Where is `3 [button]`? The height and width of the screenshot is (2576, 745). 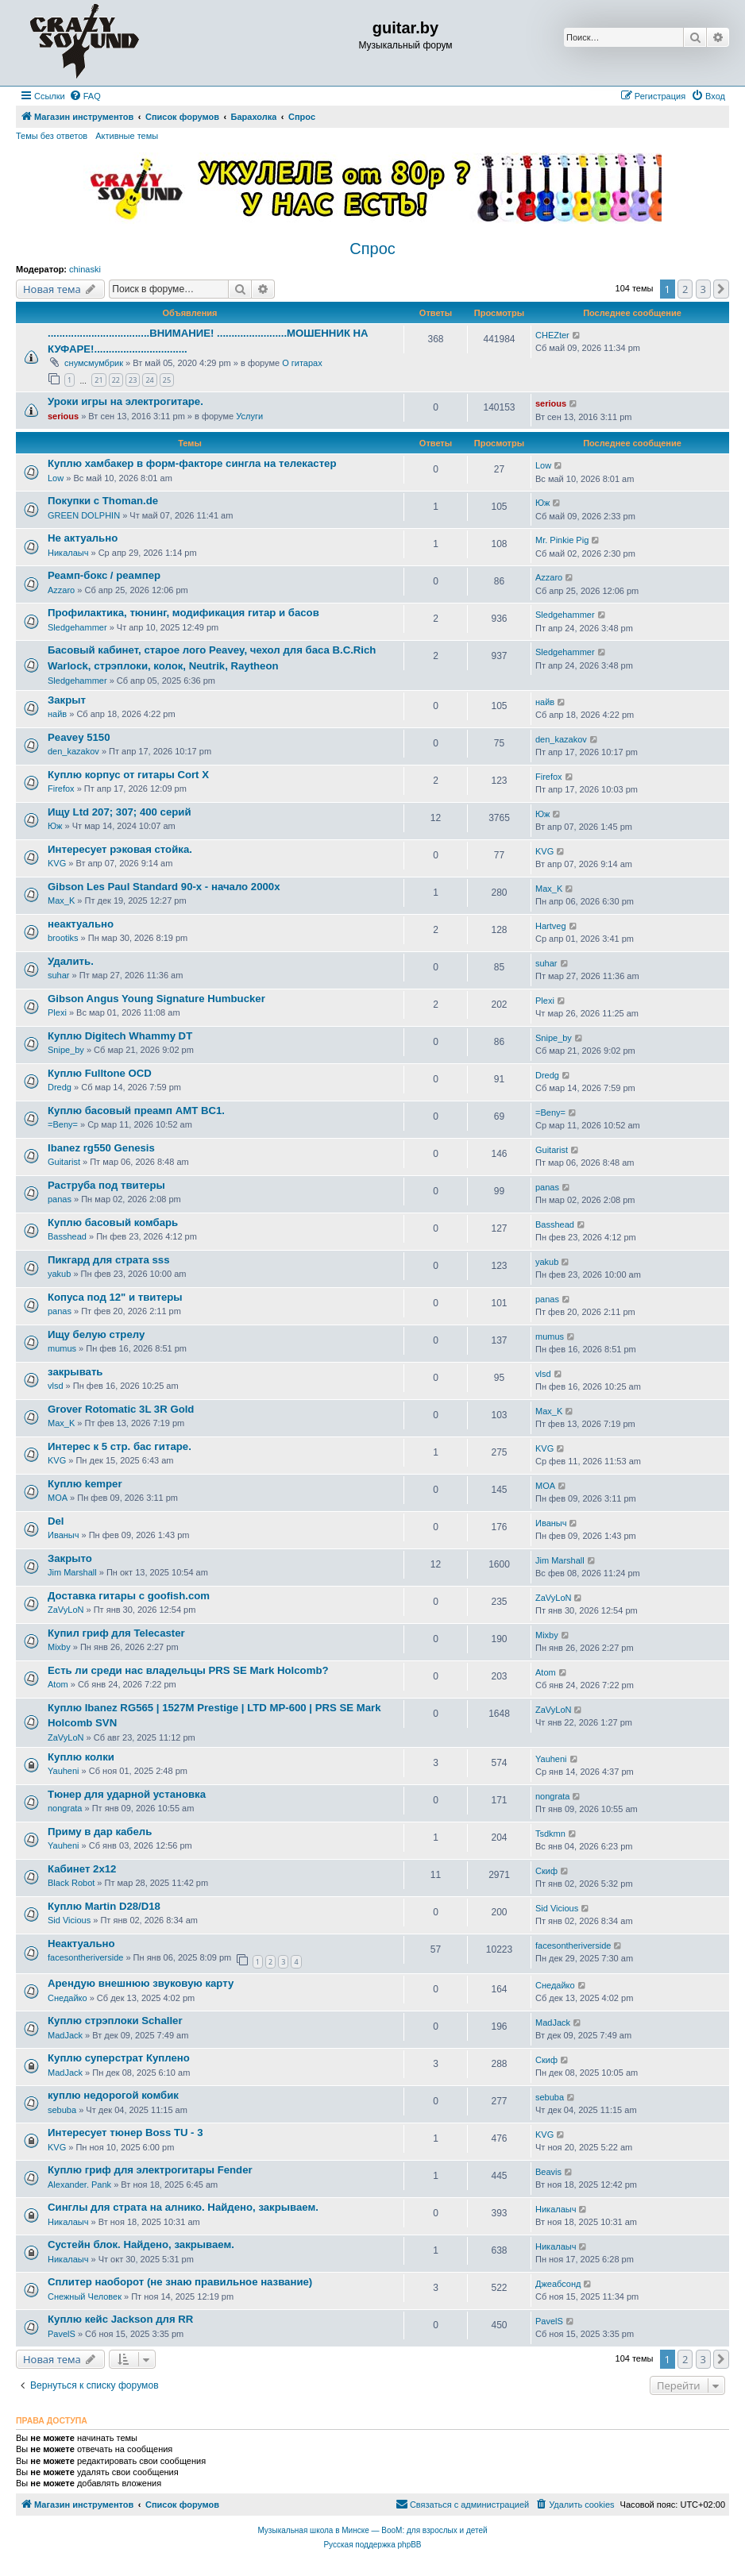 3 [button] is located at coordinates (703, 289).